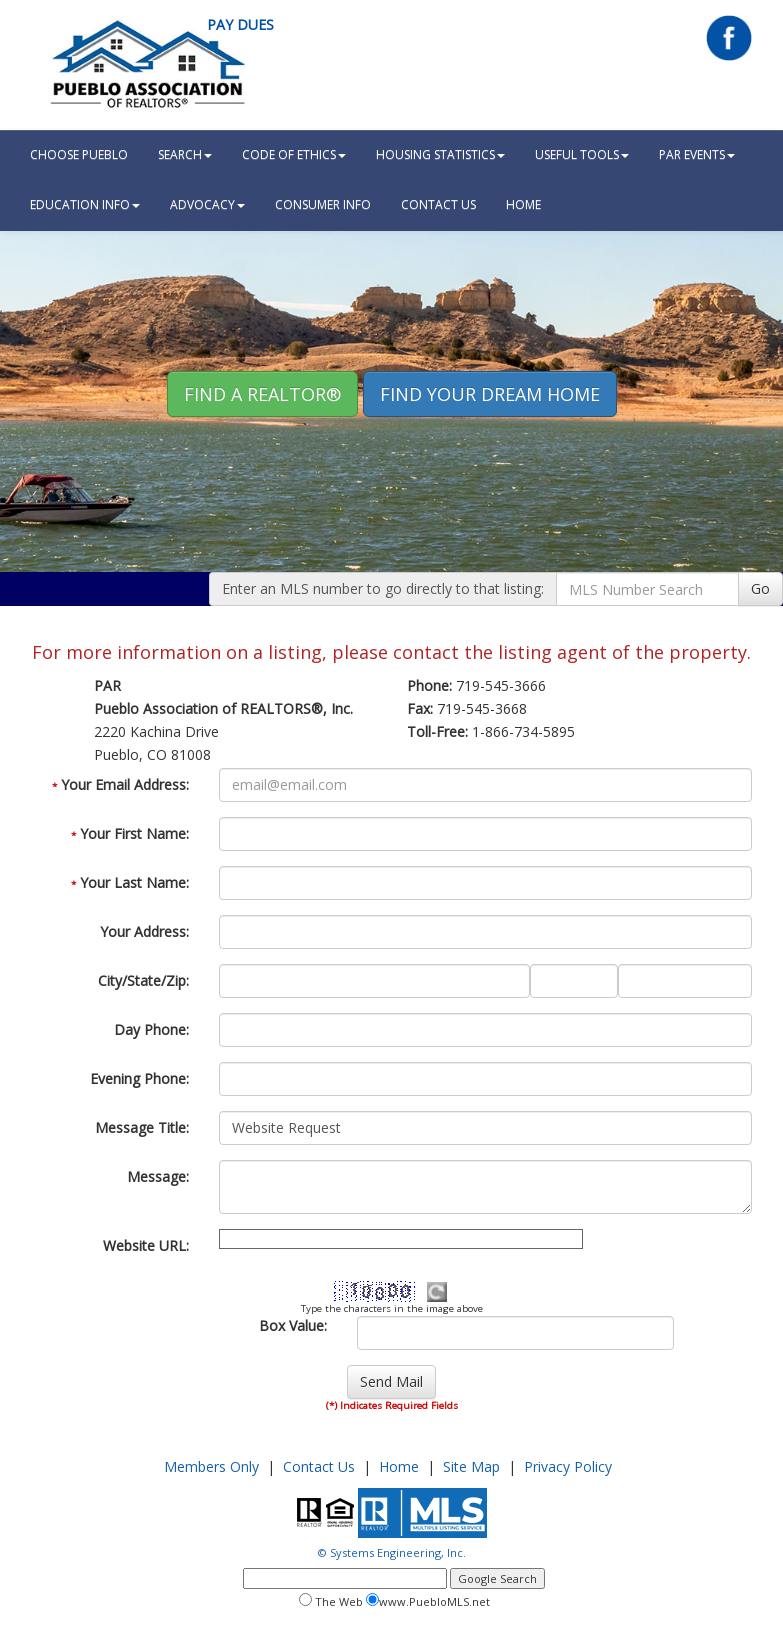  Describe the element at coordinates (79, 154) in the screenshot. I see `Choose Pueblo` at that location.